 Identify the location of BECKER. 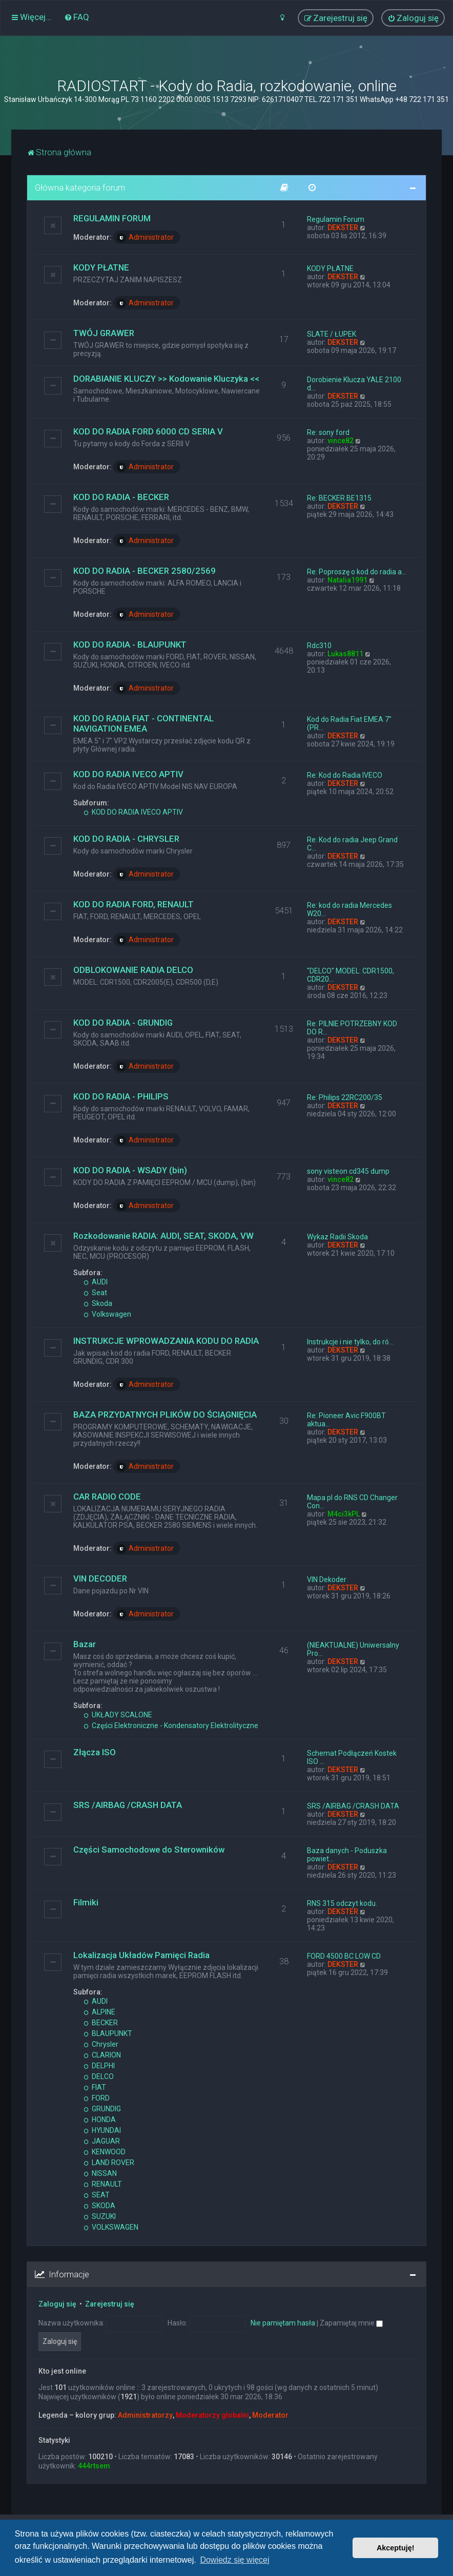
(101, 2023).